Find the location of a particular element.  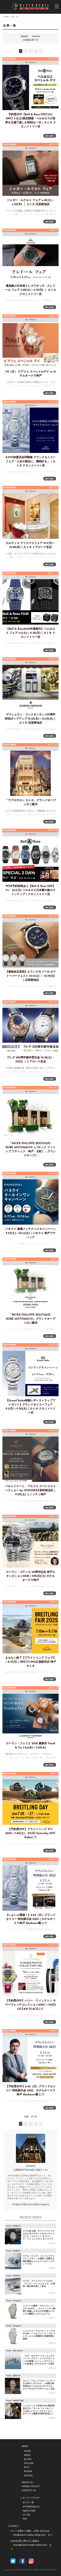

「PATEK PHILIPPE BOUTIQUE - KOBE MOTOMACHI」グランドオープンのご案内 is located at coordinates (30, 1318).